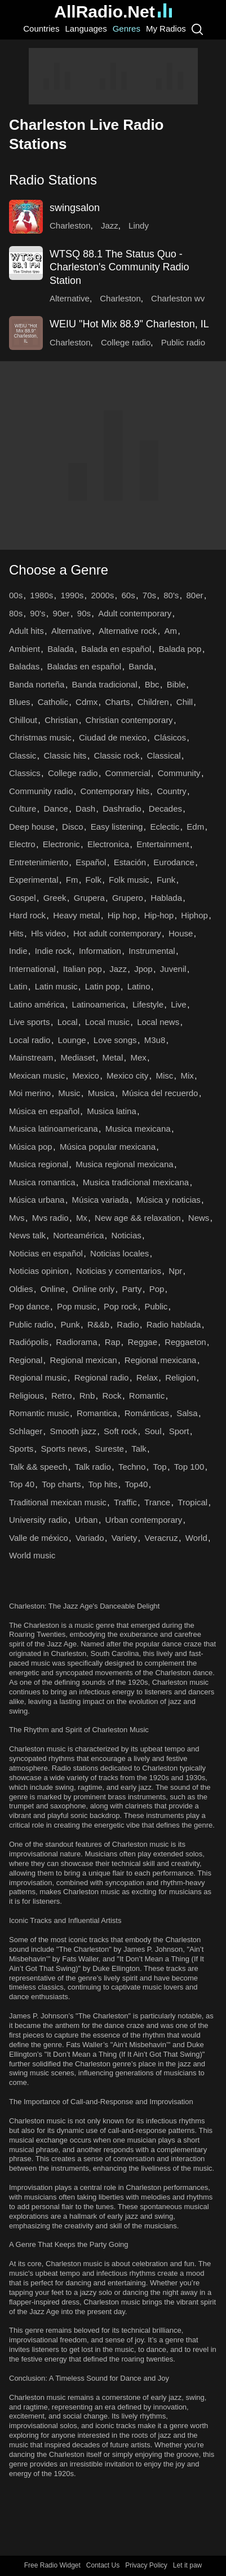 This screenshot has width=226, height=2576. Describe the element at coordinates (173, 862) in the screenshot. I see `Eurodance` at that location.